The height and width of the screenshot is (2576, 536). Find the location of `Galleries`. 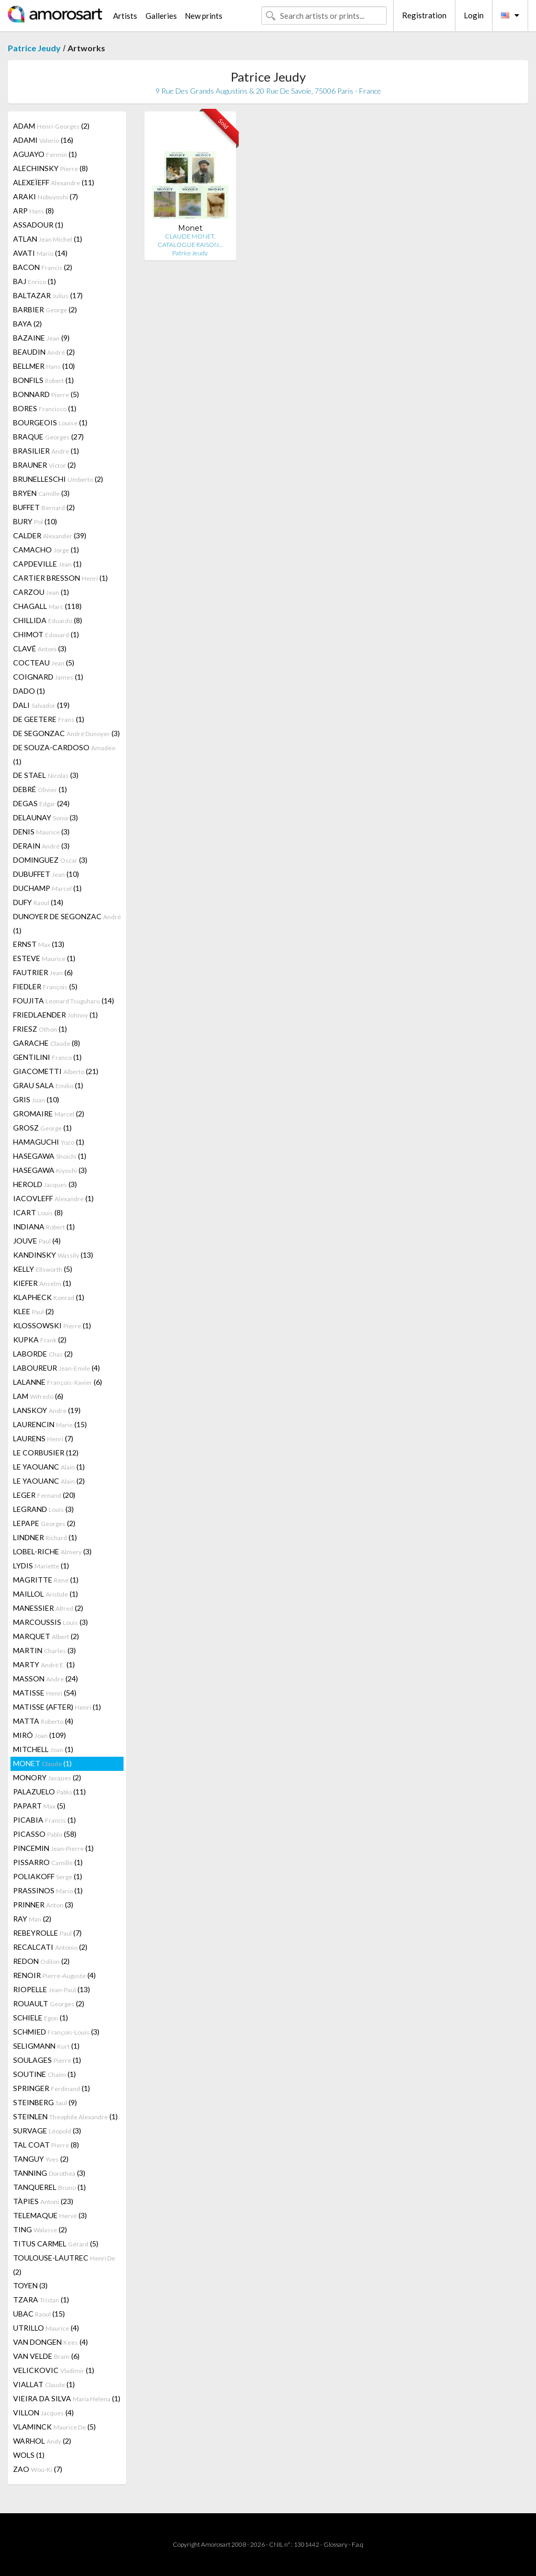

Galleries is located at coordinates (161, 15).